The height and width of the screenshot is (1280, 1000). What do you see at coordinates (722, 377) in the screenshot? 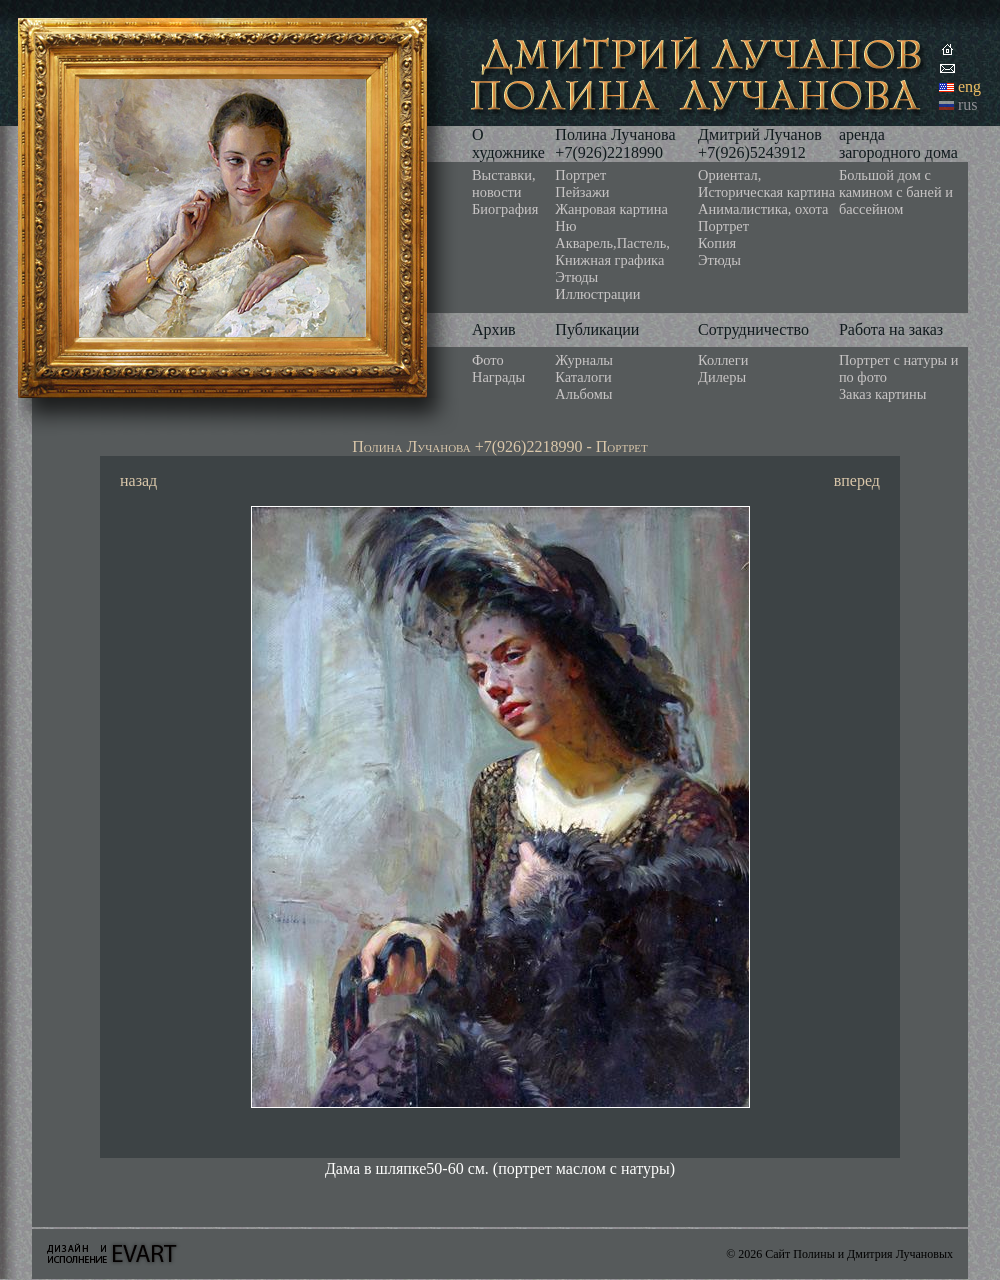
I see `Дилеры` at bounding box center [722, 377].